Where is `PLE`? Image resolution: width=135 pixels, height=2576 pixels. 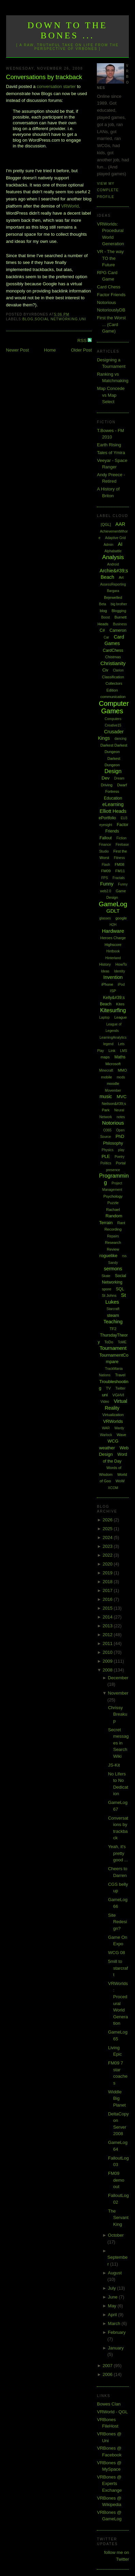 PLE is located at coordinates (106, 1156).